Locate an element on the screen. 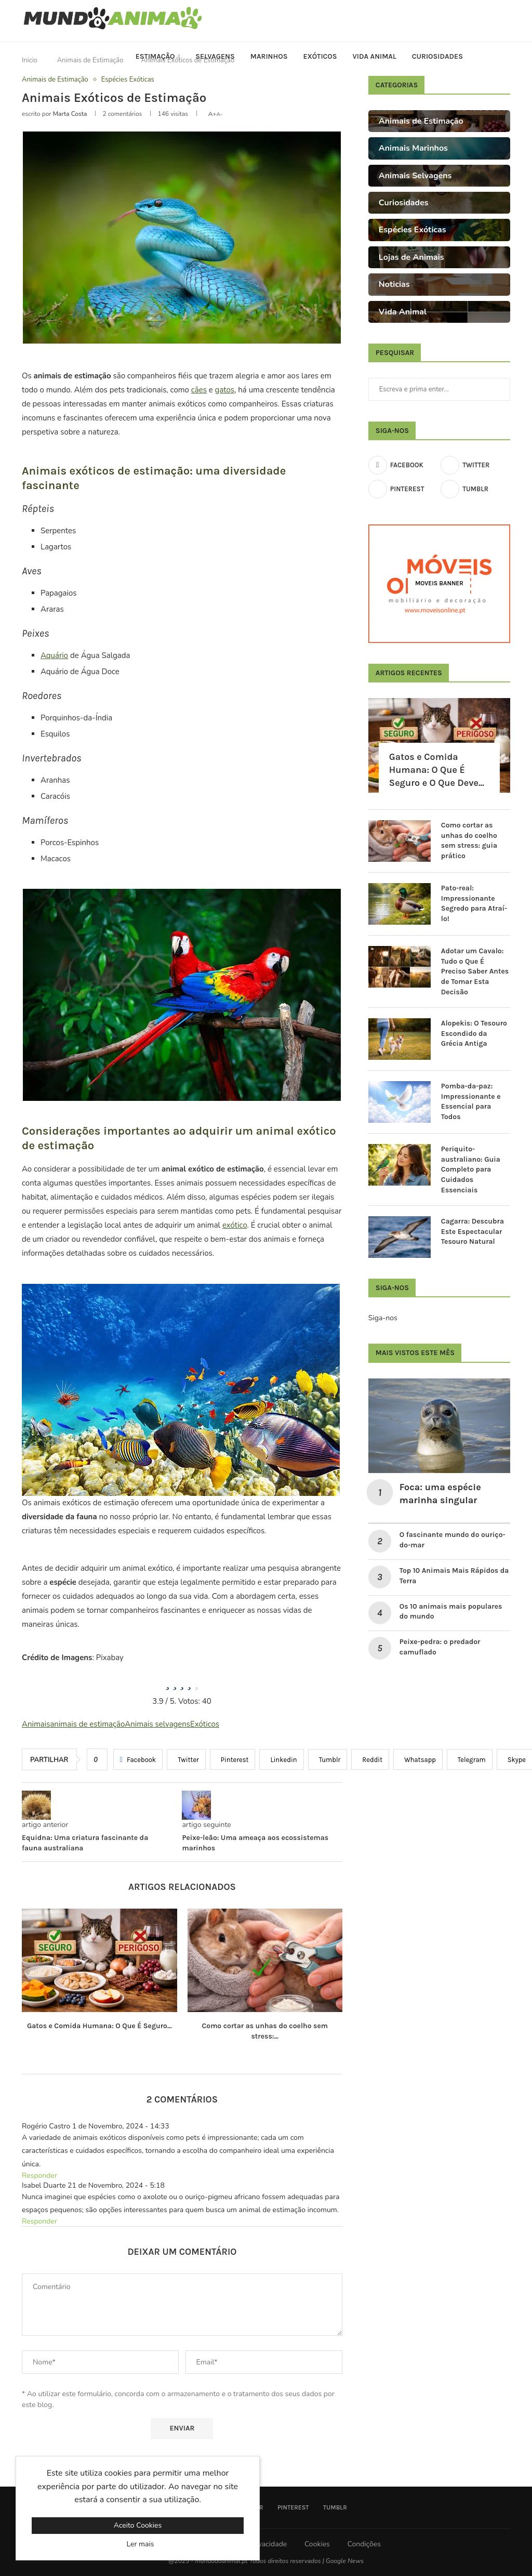 This screenshot has height=2576, width=532. Condições is located at coordinates (363, 2544).